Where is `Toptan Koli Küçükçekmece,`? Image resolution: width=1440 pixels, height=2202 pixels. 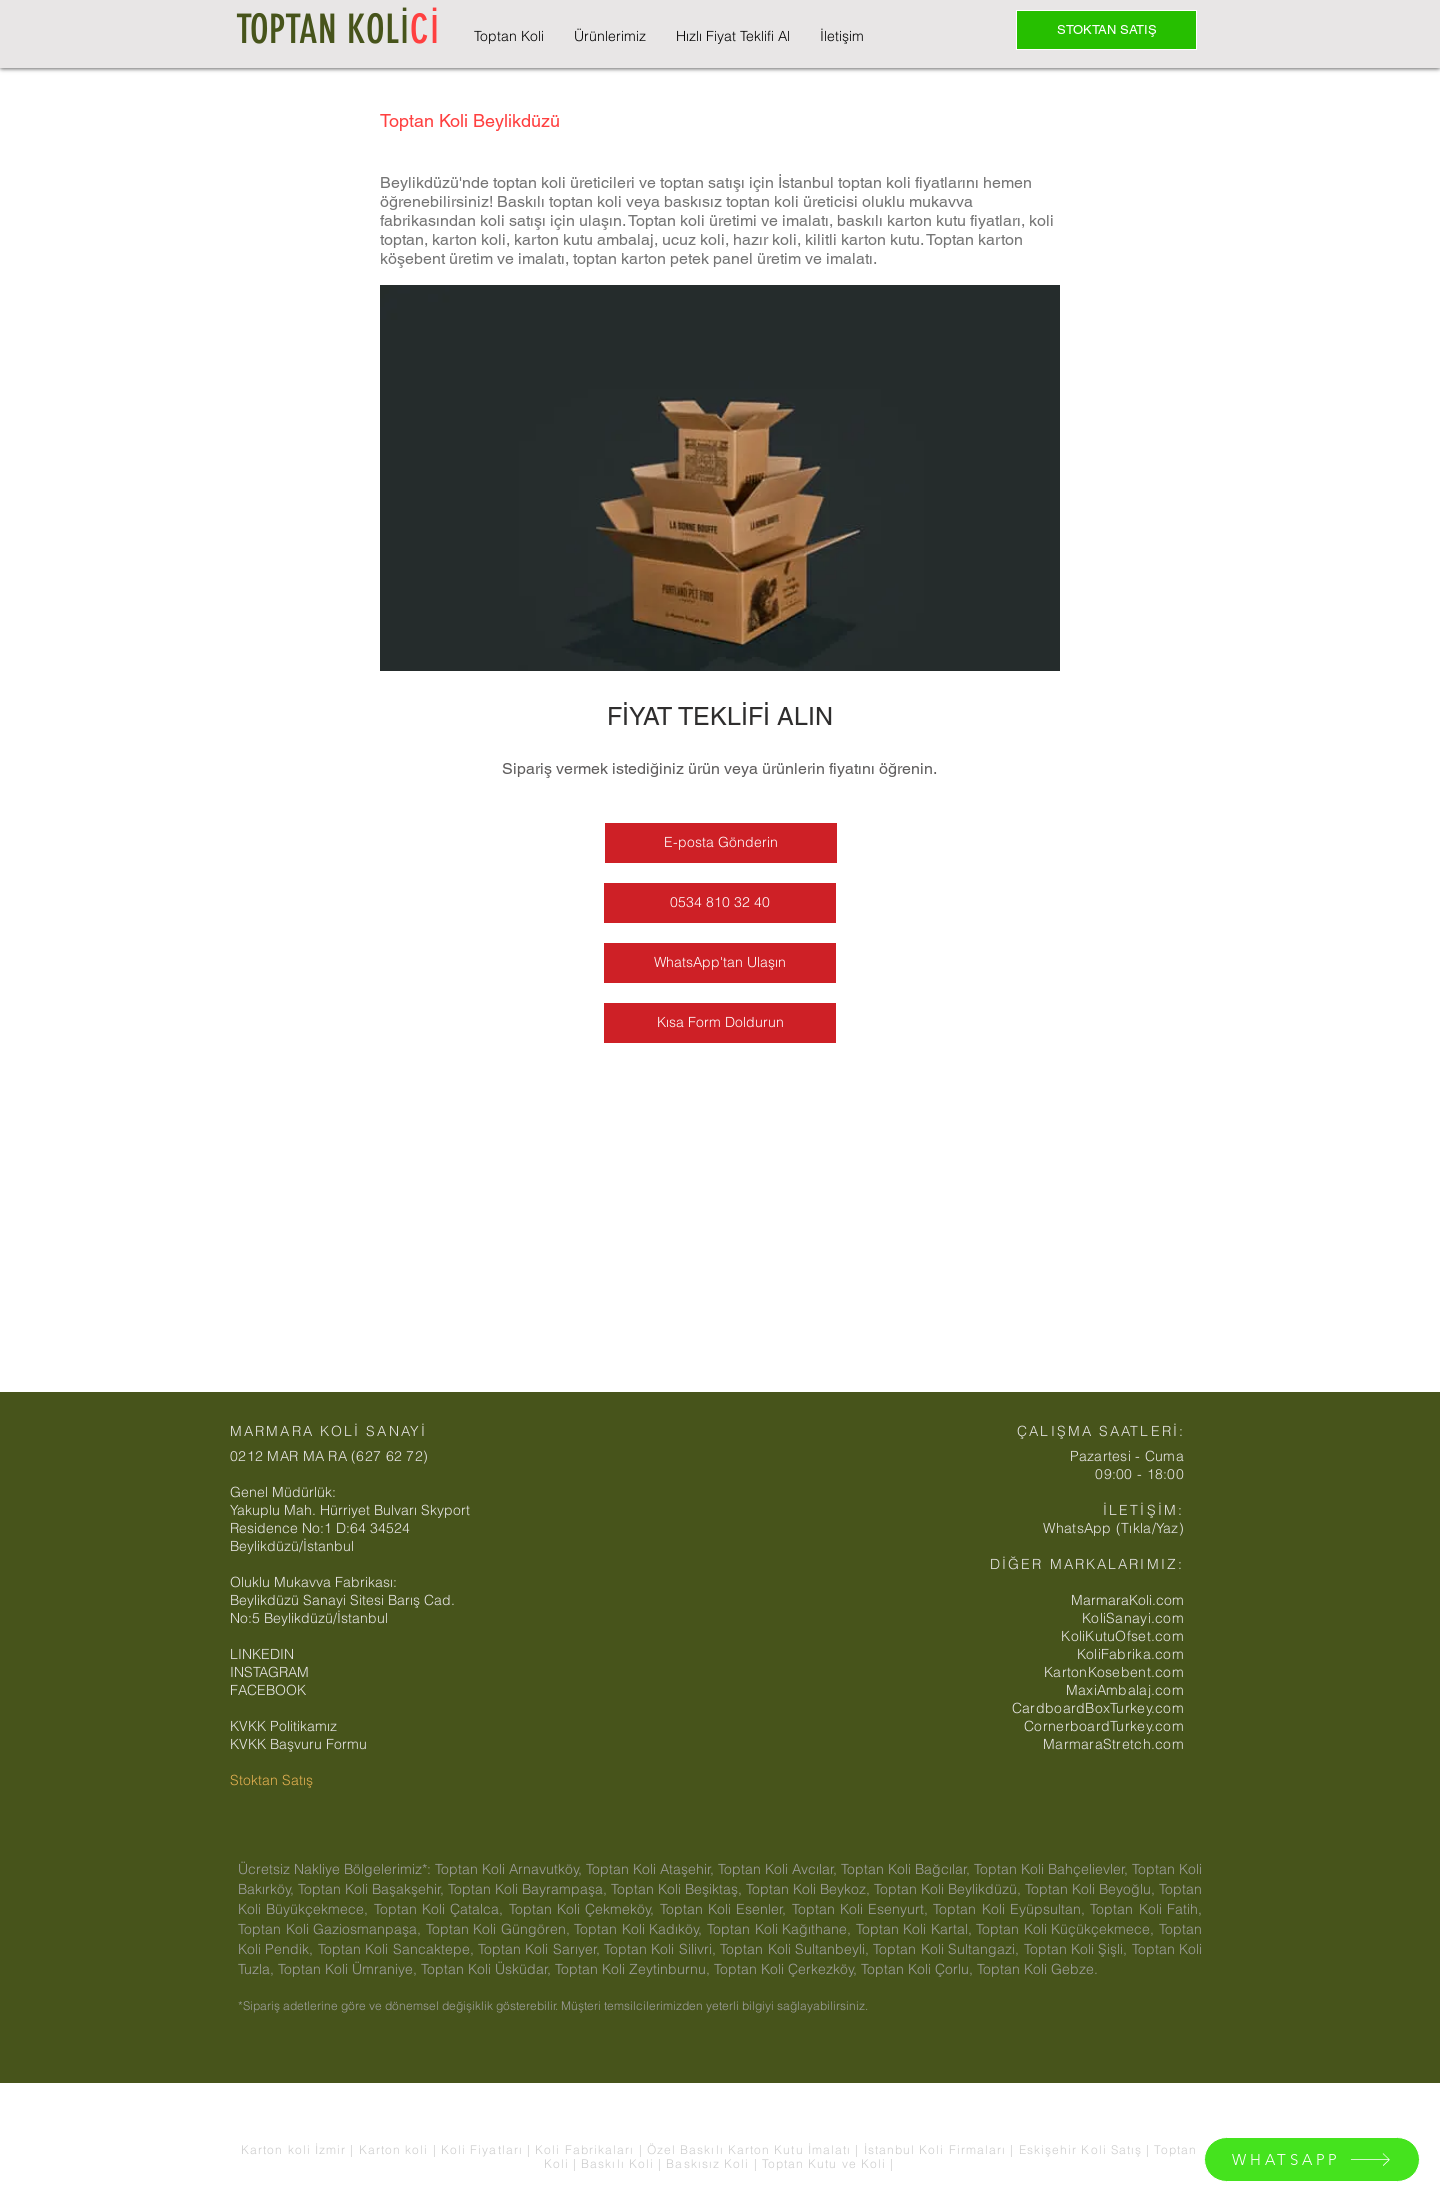
Toptan Koli Küçükçekmece, is located at coordinates (1067, 1929).